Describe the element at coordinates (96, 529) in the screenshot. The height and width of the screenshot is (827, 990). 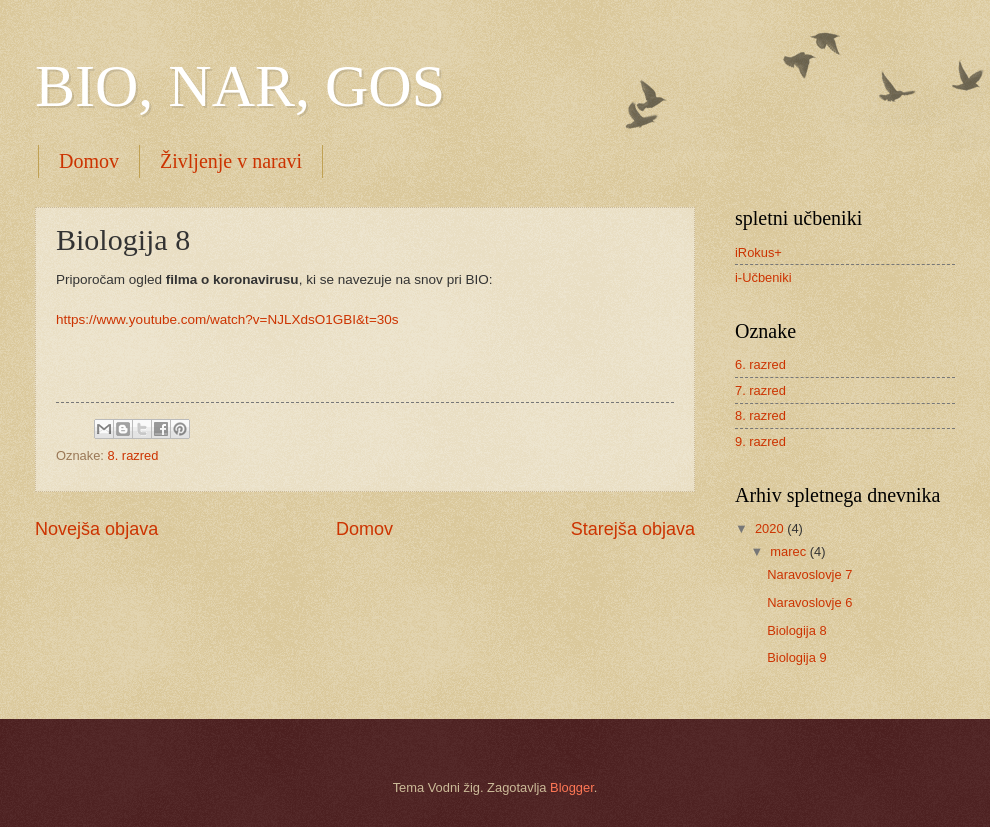
I see `Novejša objava` at that location.